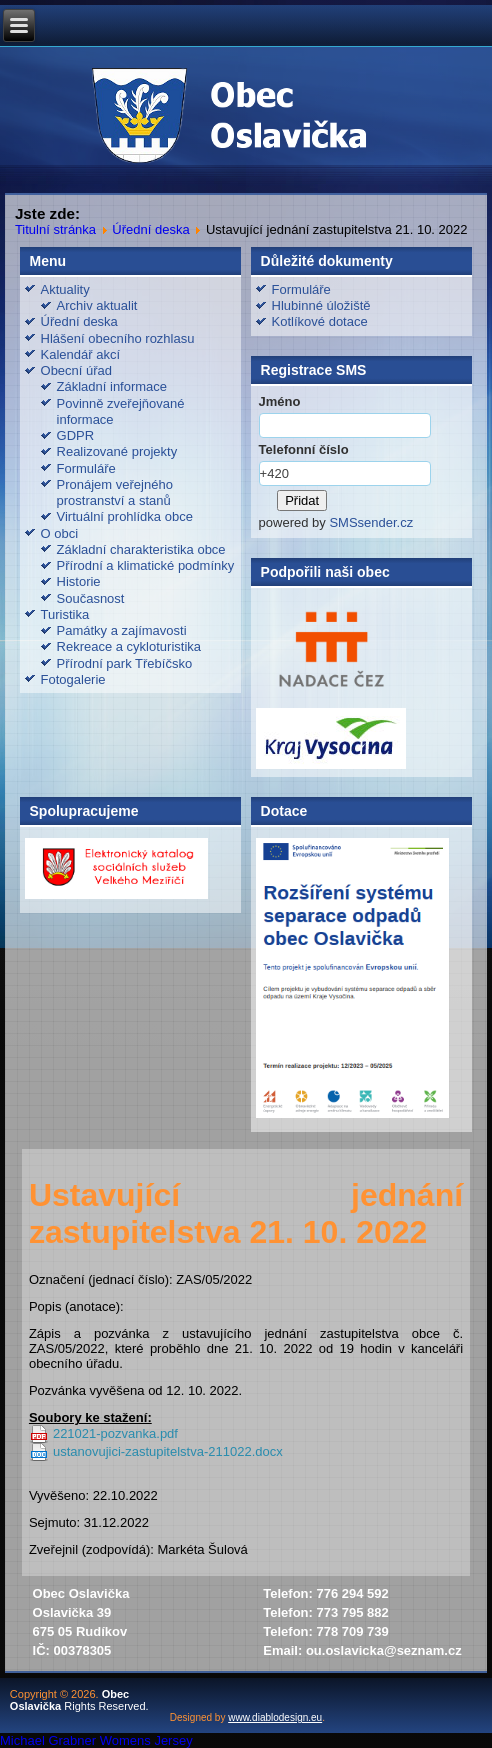  What do you see at coordinates (321, 305) in the screenshot?
I see `Hlubinné úložiště` at bounding box center [321, 305].